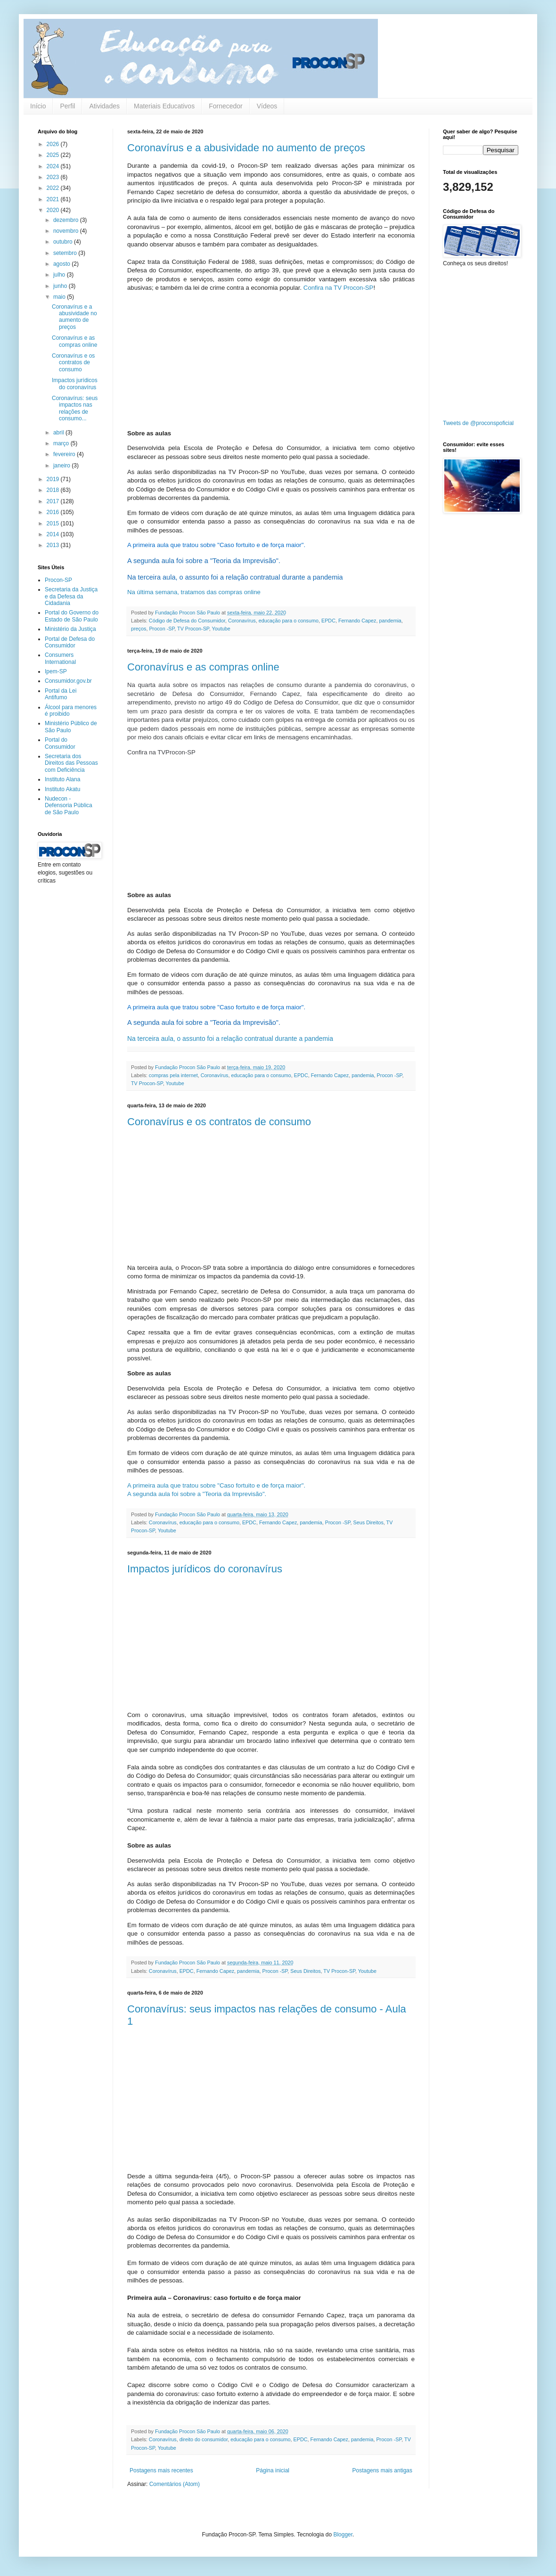 Image resolution: width=556 pixels, height=2576 pixels. Describe the element at coordinates (368, 1522) in the screenshot. I see `Seus Direitos` at that location.